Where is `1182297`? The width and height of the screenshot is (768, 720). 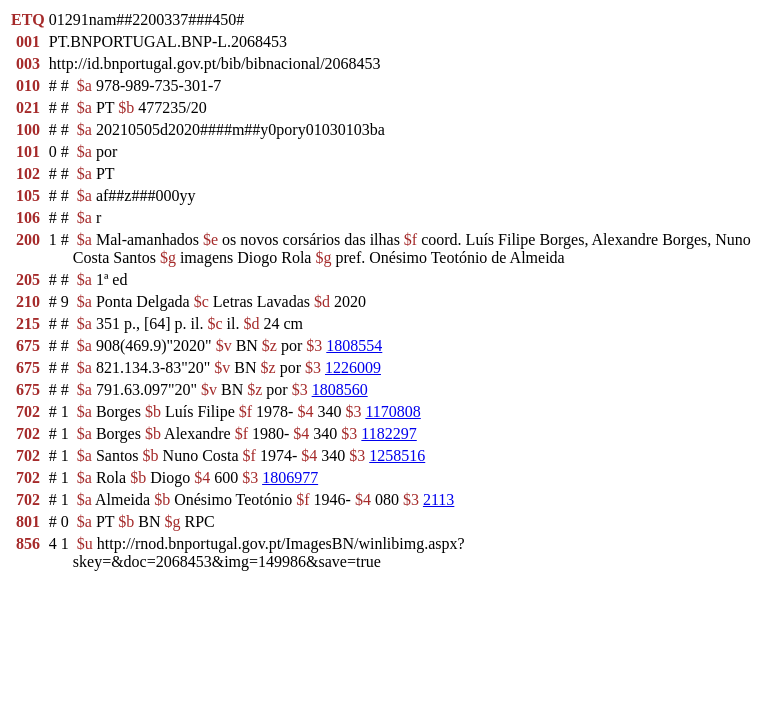
1182297 is located at coordinates (388, 433).